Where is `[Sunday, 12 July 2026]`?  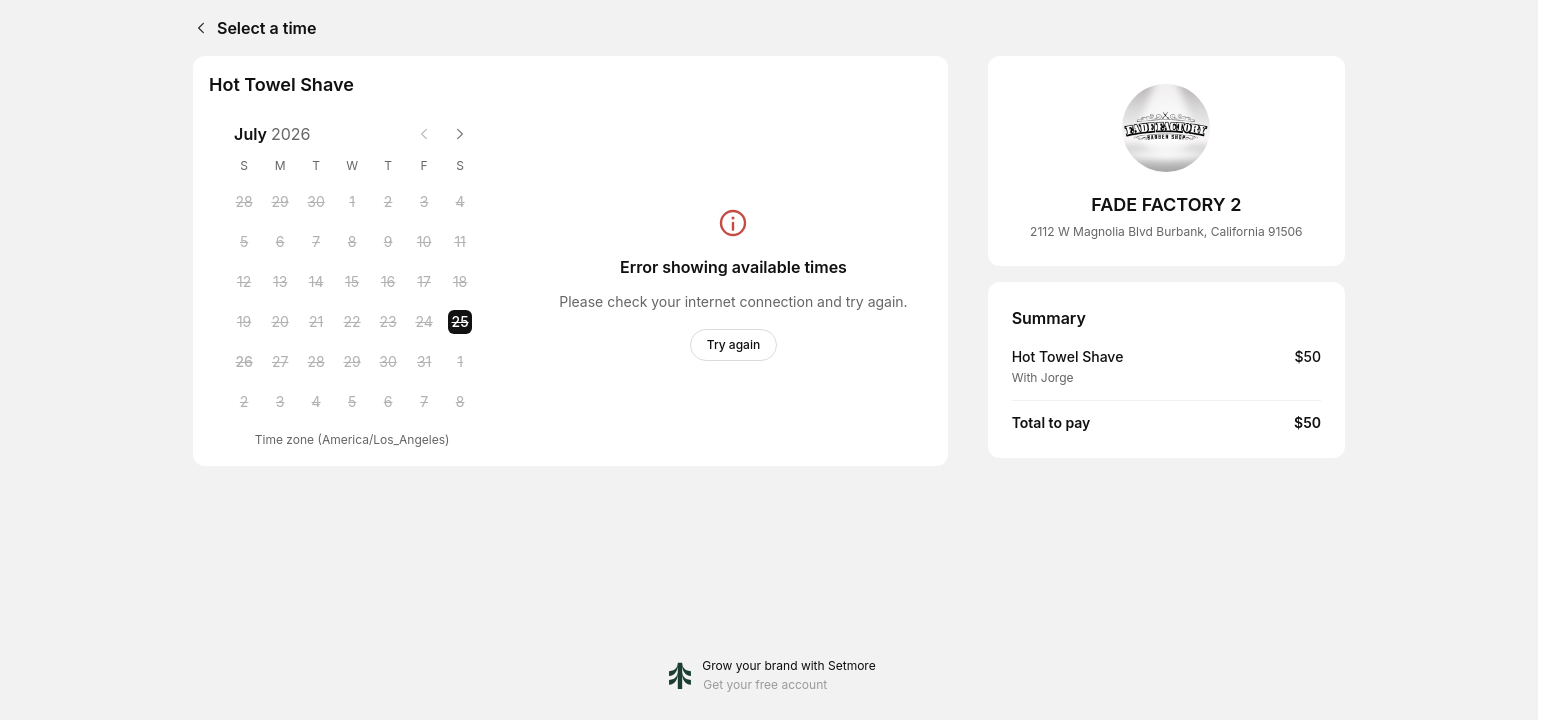 [Sunday, 12 July 2026] is located at coordinates (244, 282).